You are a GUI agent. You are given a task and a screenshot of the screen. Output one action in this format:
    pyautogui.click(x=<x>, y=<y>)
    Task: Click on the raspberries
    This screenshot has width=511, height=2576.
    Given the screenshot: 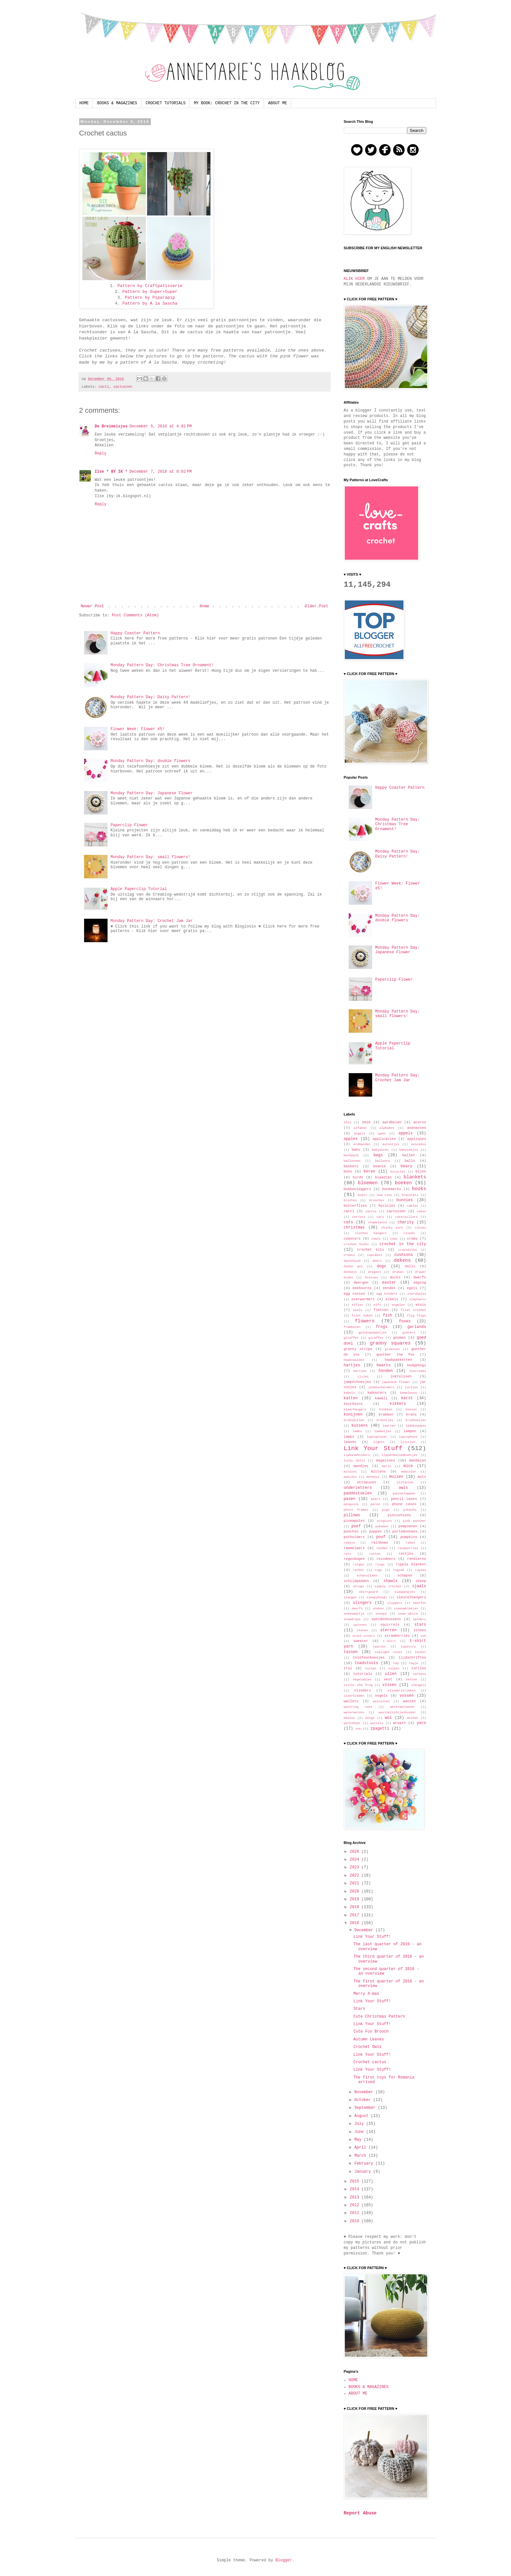 What is the action you would take?
    pyautogui.click(x=408, y=1548)
    